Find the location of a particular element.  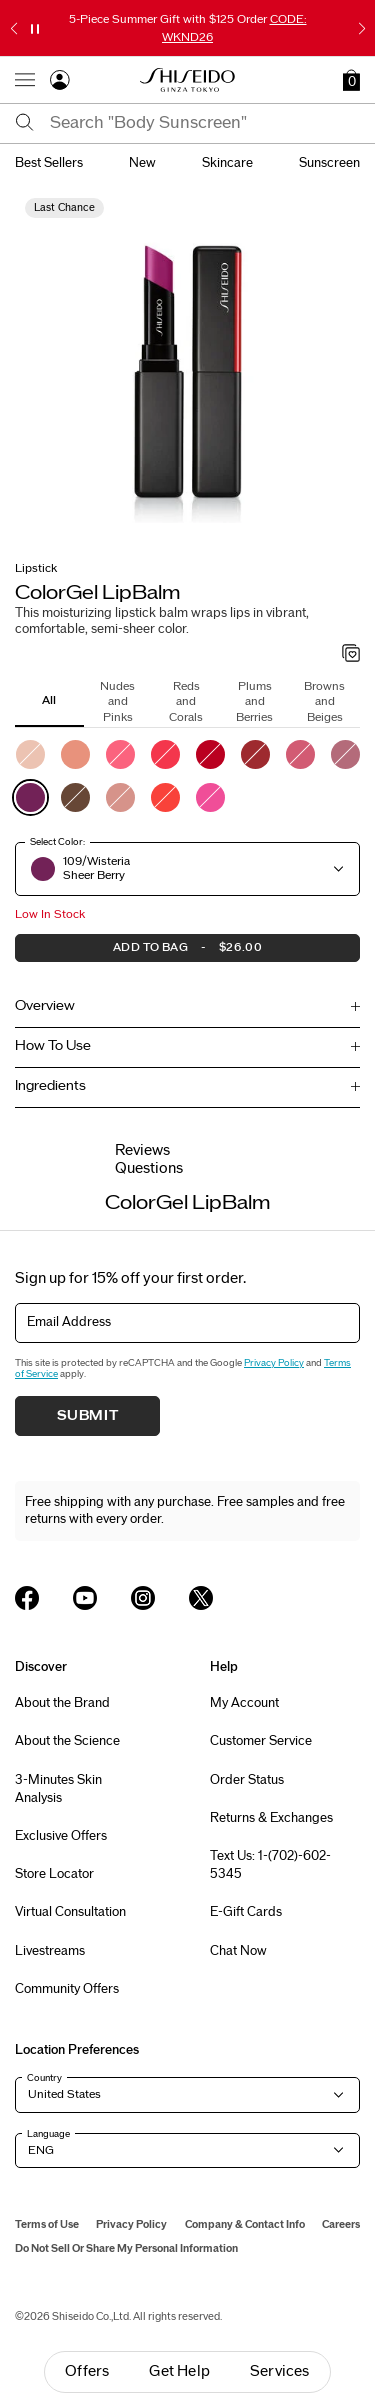

Store Locator is located at coordinates (54, 1874).